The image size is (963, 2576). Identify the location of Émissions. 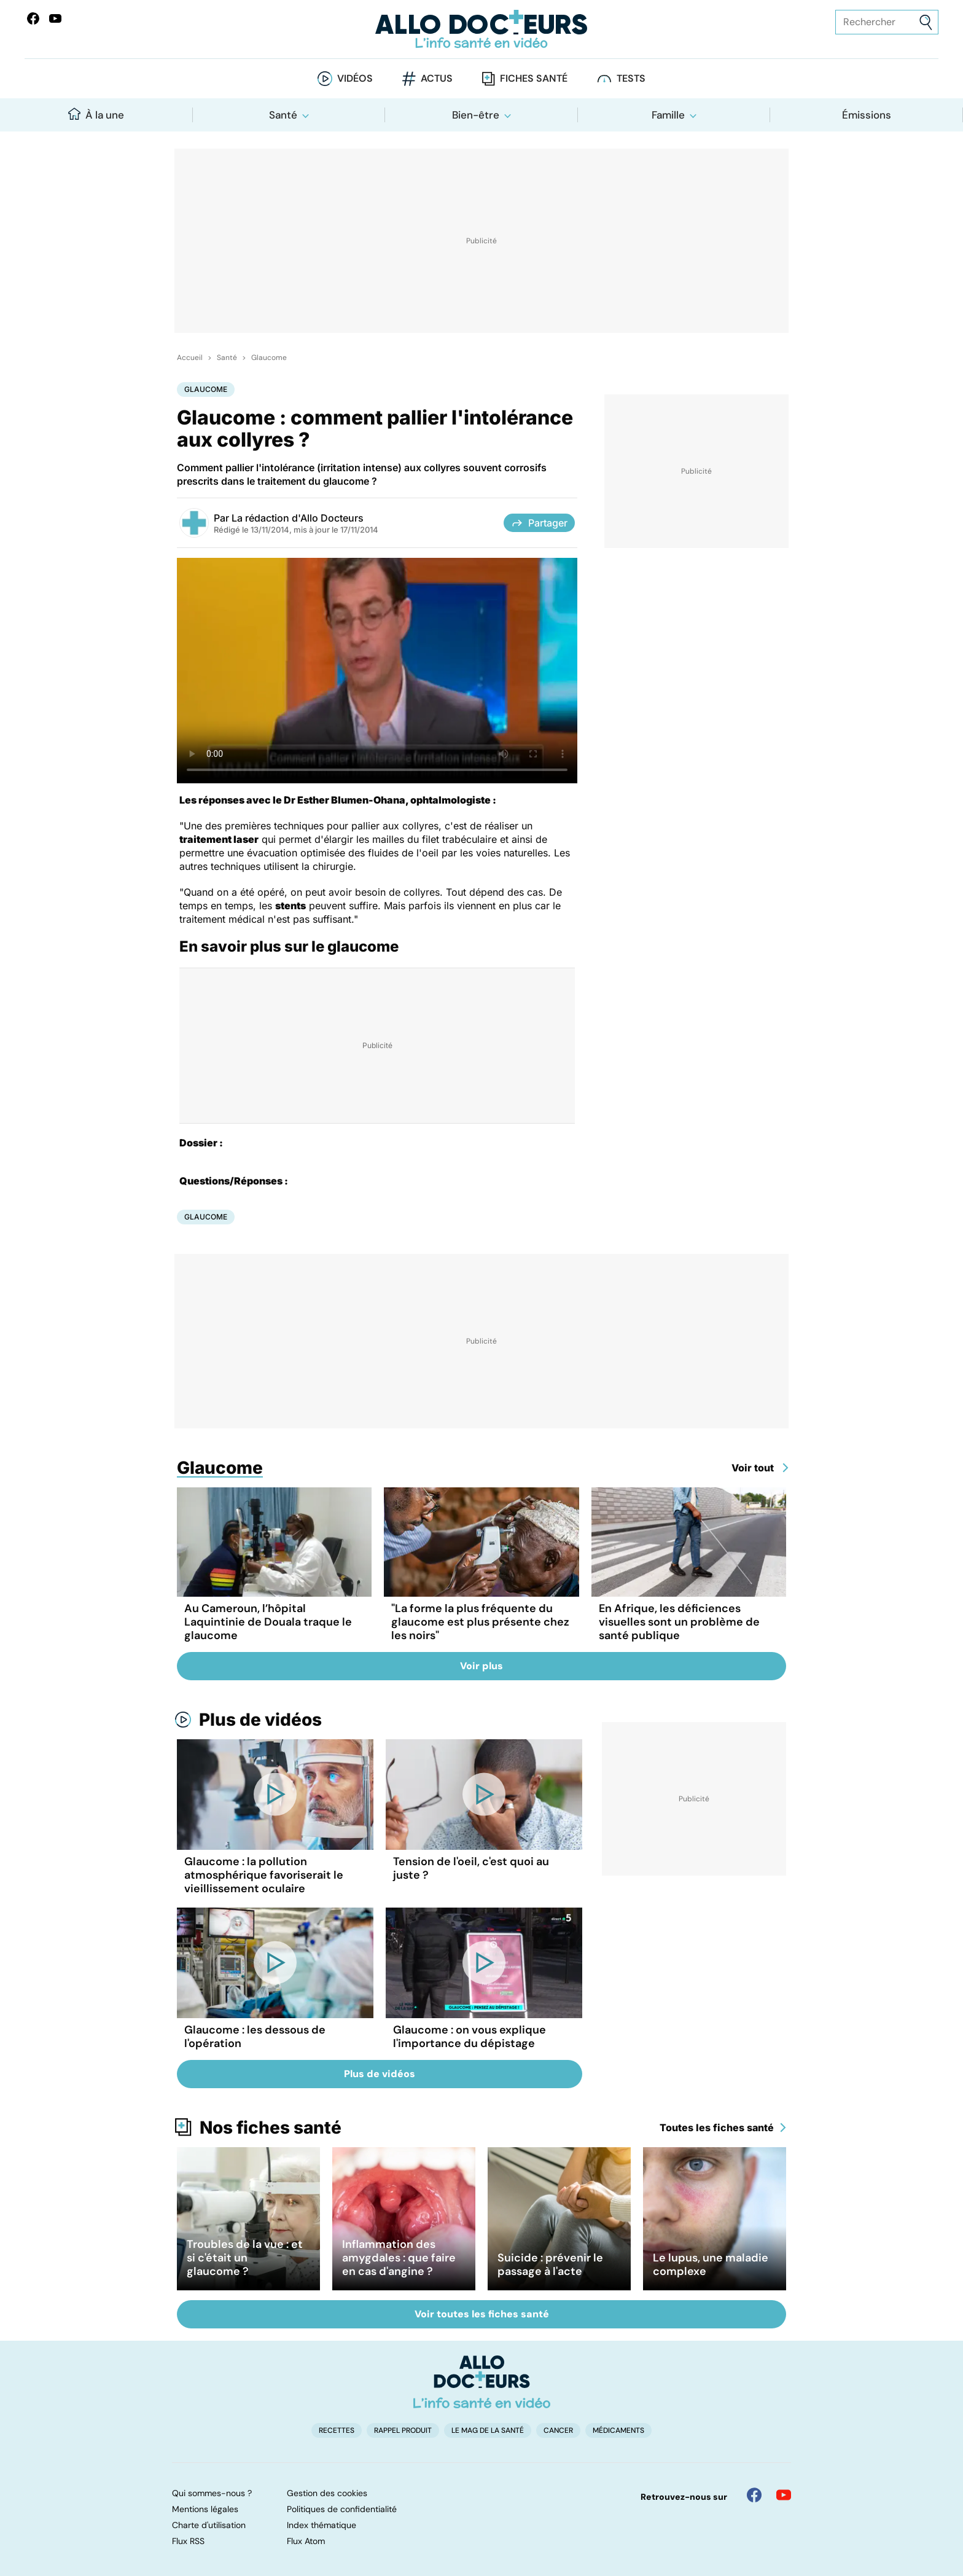
(866, 115).